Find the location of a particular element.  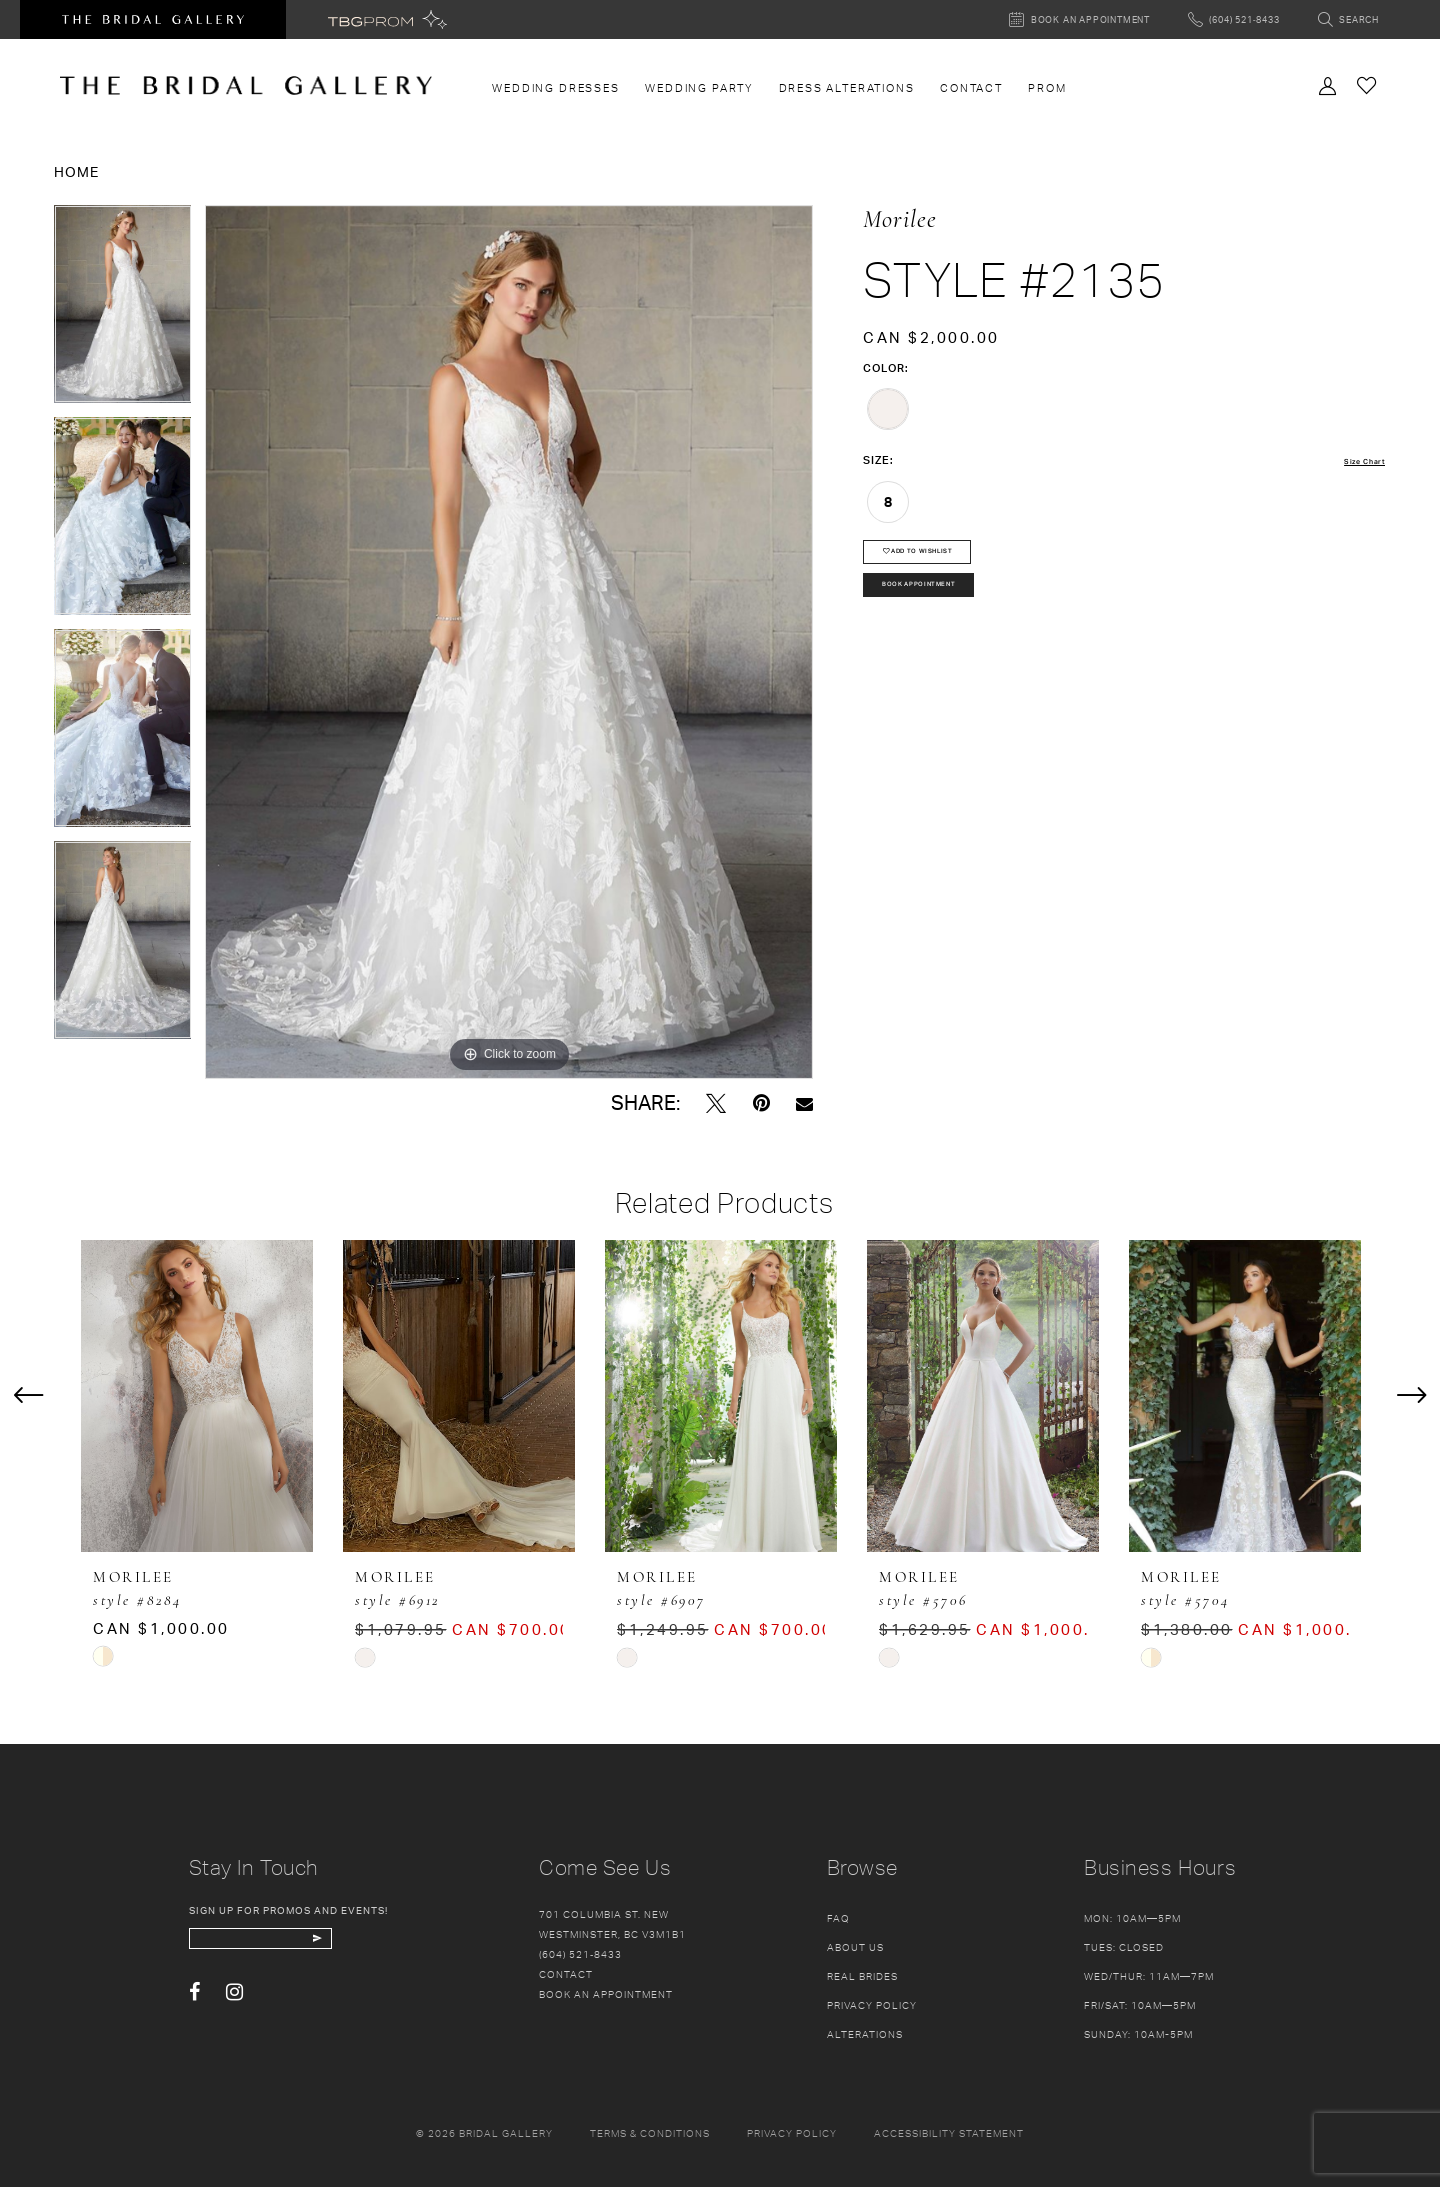

Real Brides is located at coordinates (862, 1976).